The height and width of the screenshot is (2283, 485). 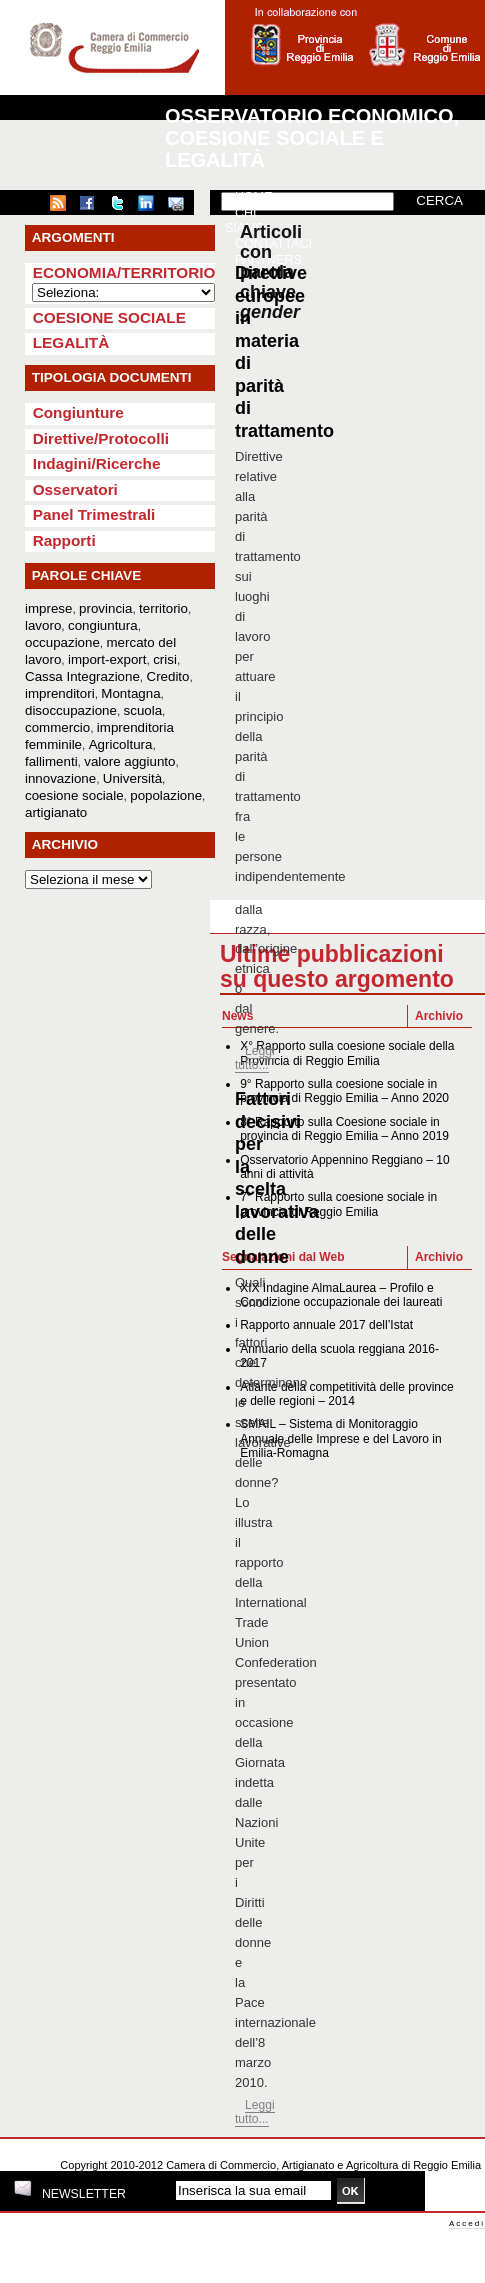 I want to click on imprese, so click(x=48, y=608).